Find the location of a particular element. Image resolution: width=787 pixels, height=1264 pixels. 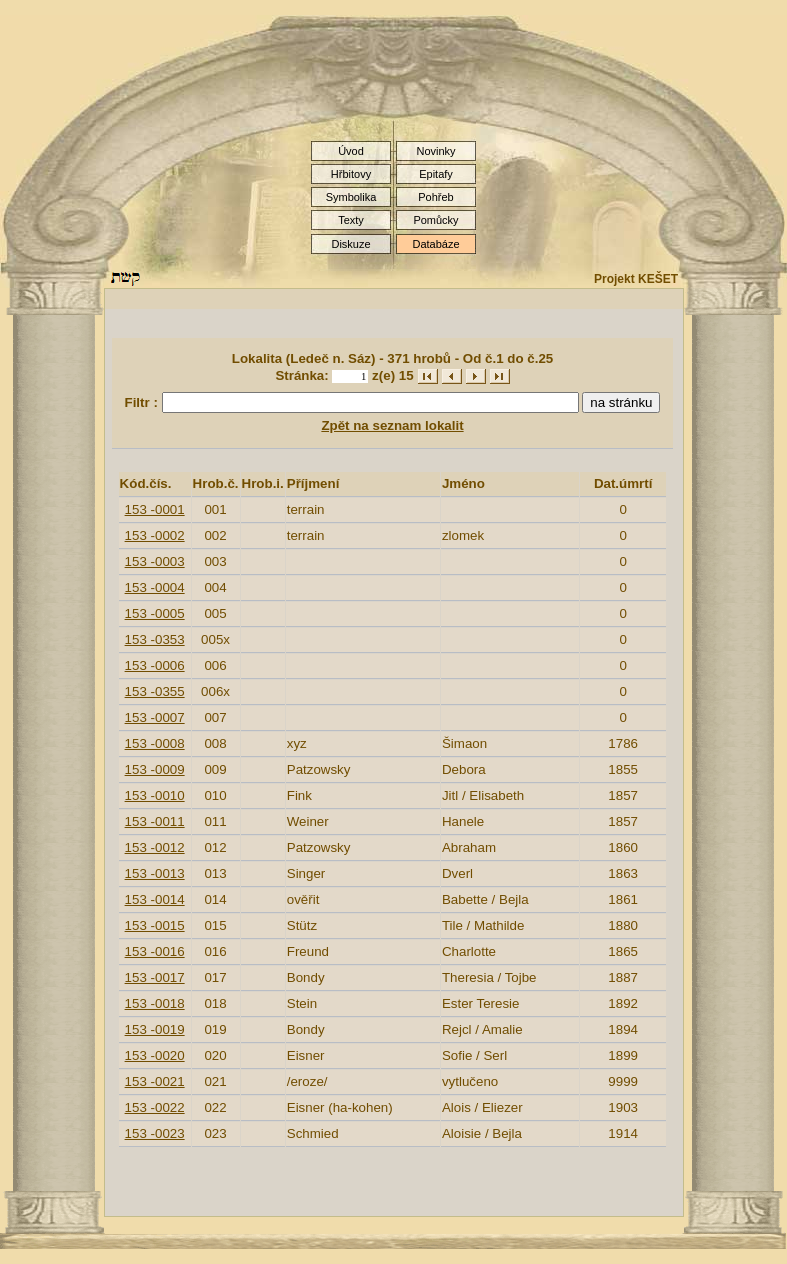

153 -0353 is located at coordinates (155, 639).